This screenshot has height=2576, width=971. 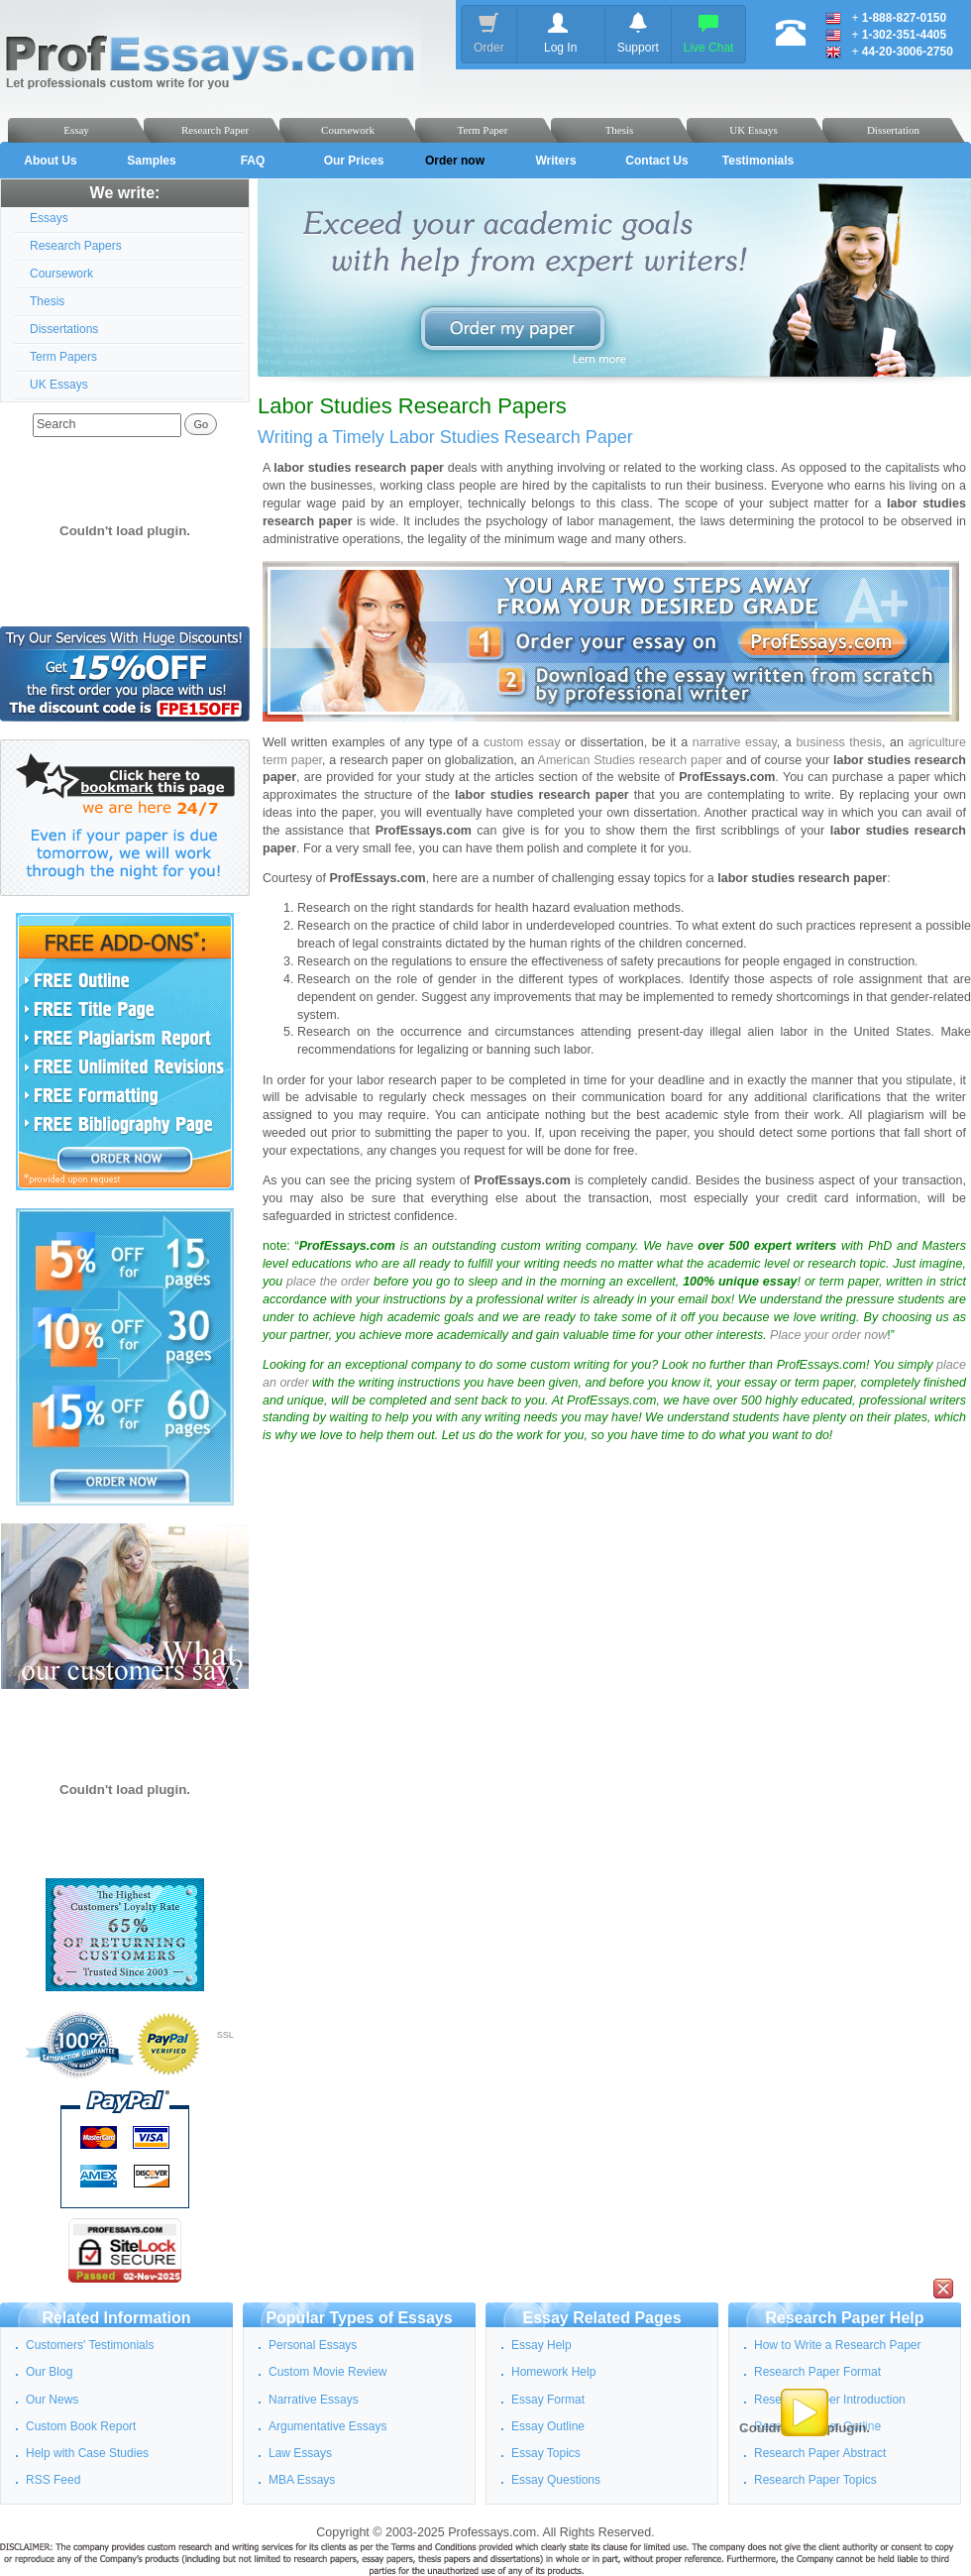 I want to click on MBA Essays, so click(x=302, y=2480).